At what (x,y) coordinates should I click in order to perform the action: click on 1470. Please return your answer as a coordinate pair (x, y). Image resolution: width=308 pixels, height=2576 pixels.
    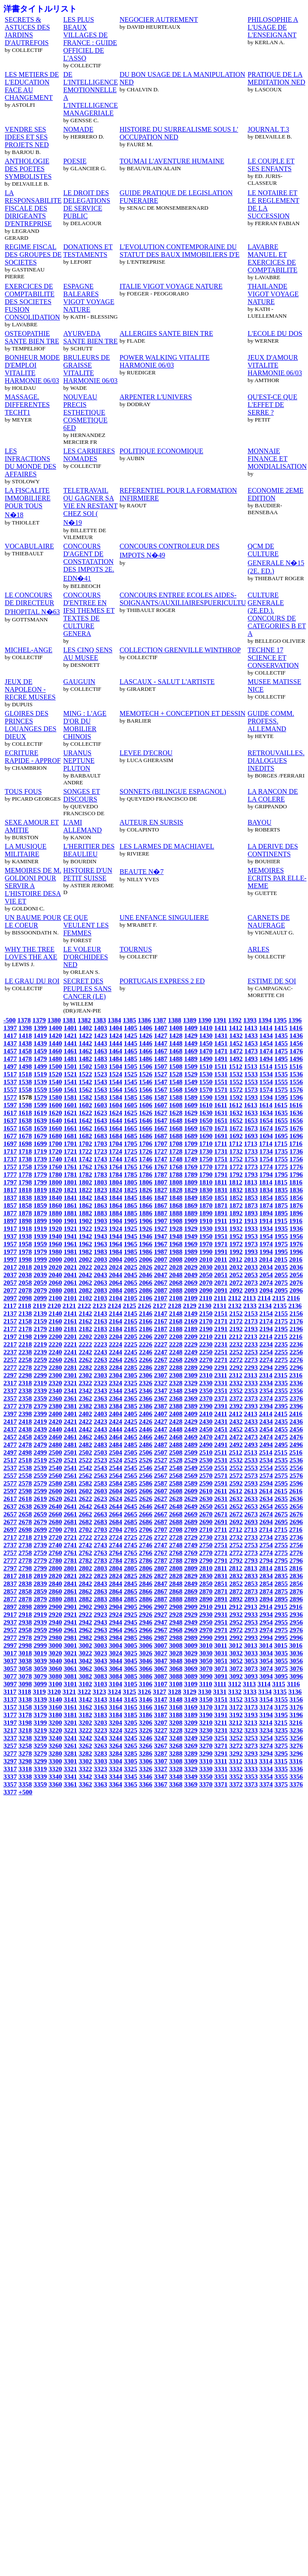
    Looking at the image, I should click on (205, 1051).